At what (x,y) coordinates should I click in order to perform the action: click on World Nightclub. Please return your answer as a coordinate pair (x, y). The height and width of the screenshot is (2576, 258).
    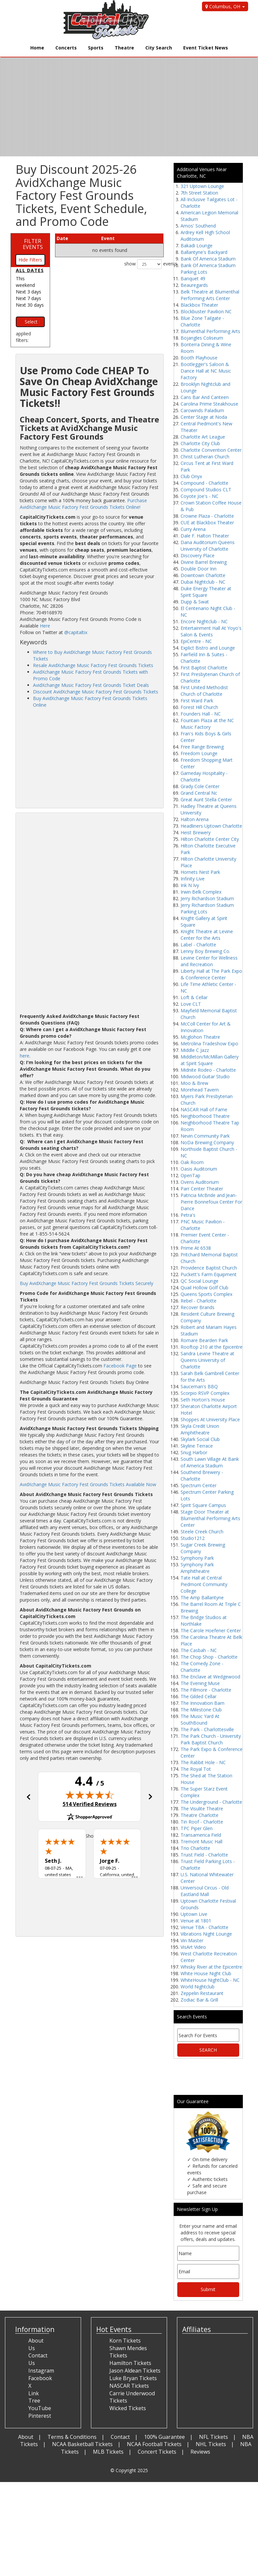
    Looking at the image, I should click on (198, 1986).